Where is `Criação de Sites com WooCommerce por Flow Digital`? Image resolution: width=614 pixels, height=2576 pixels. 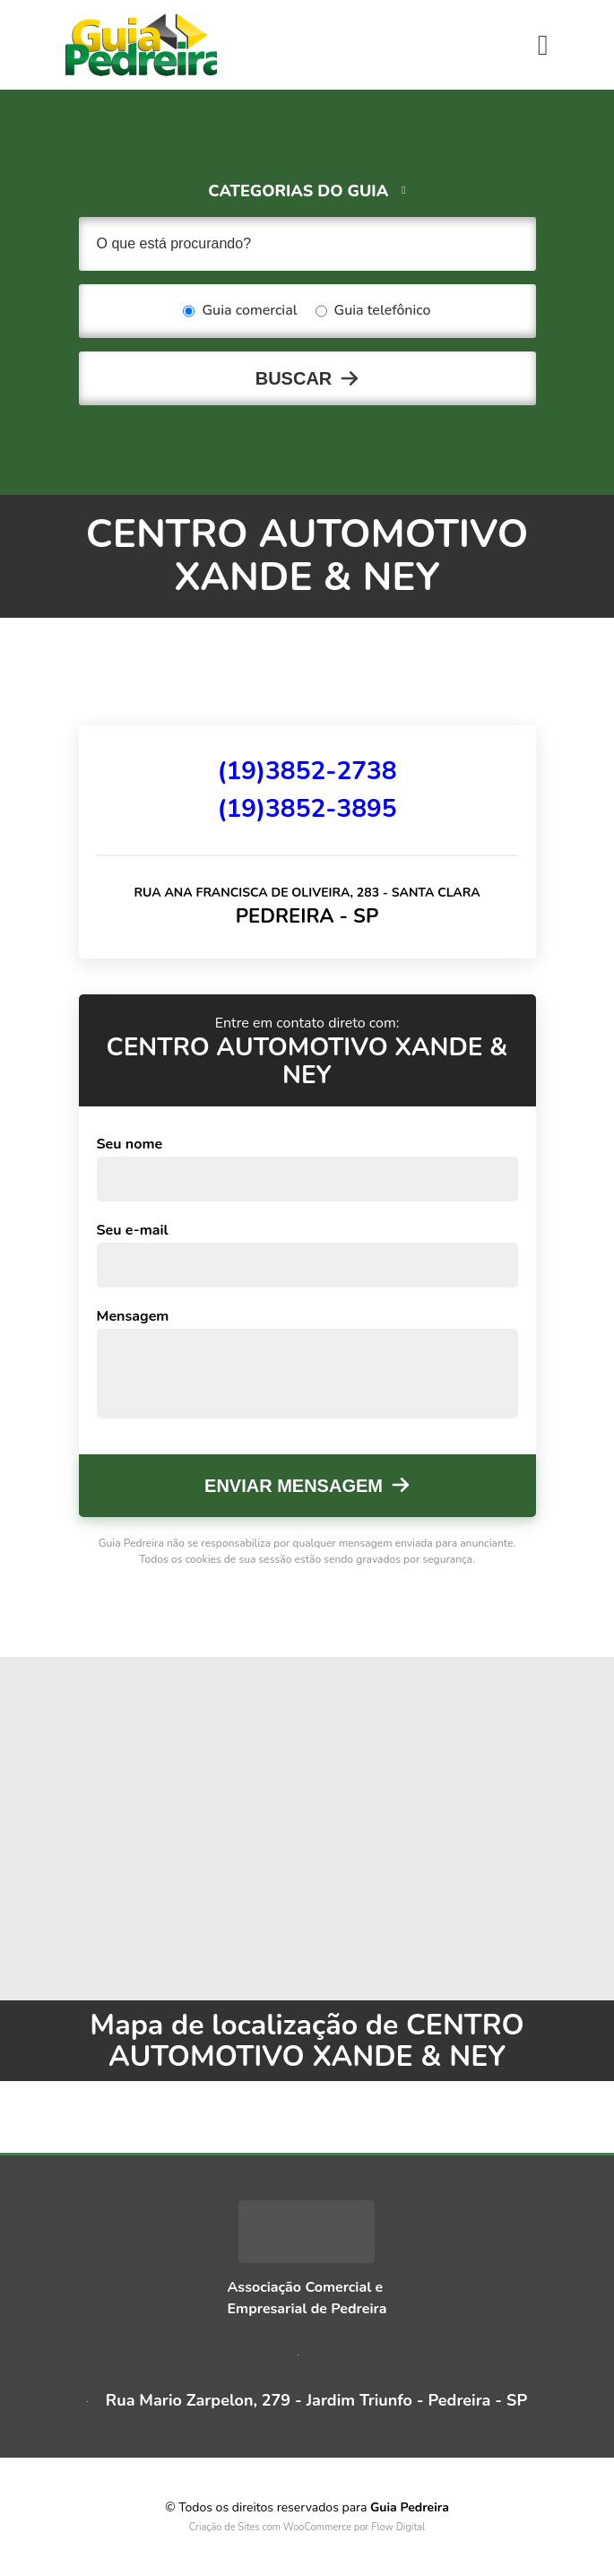
Criação de Sites com WooCommerce por Flow Digital is located at coordinates (307, 2527).